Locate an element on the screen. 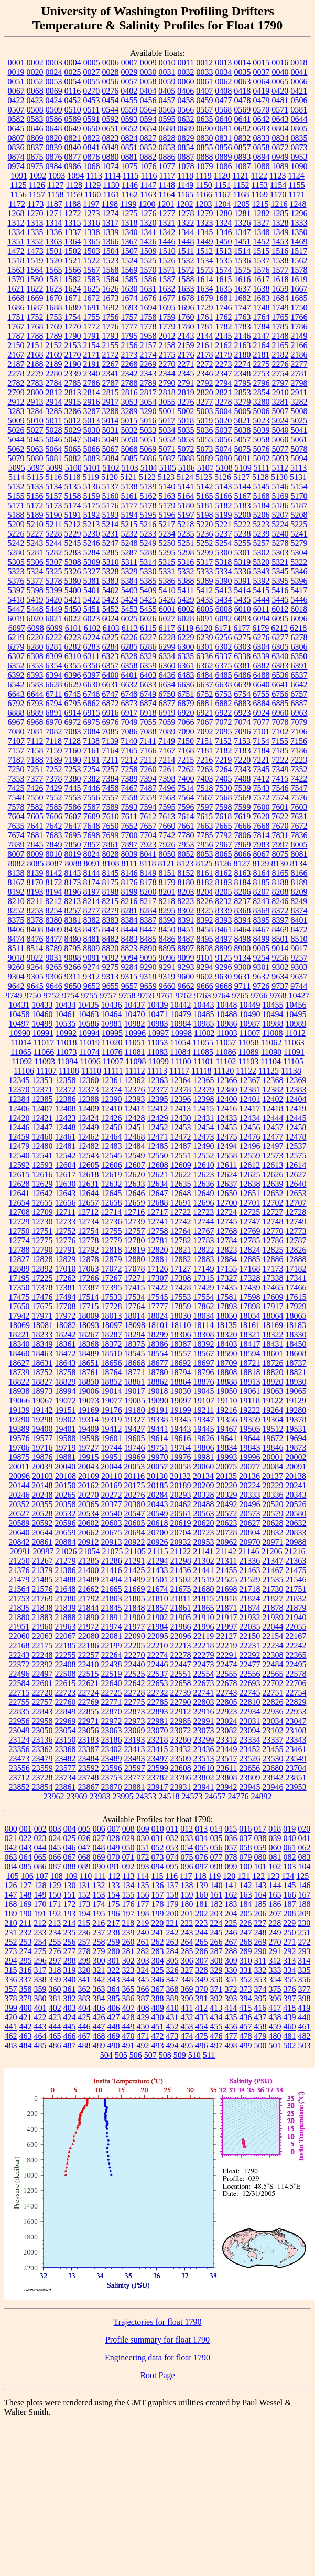 The image size is (315, 2576). 23082 is located at coordinates (226, 1730).